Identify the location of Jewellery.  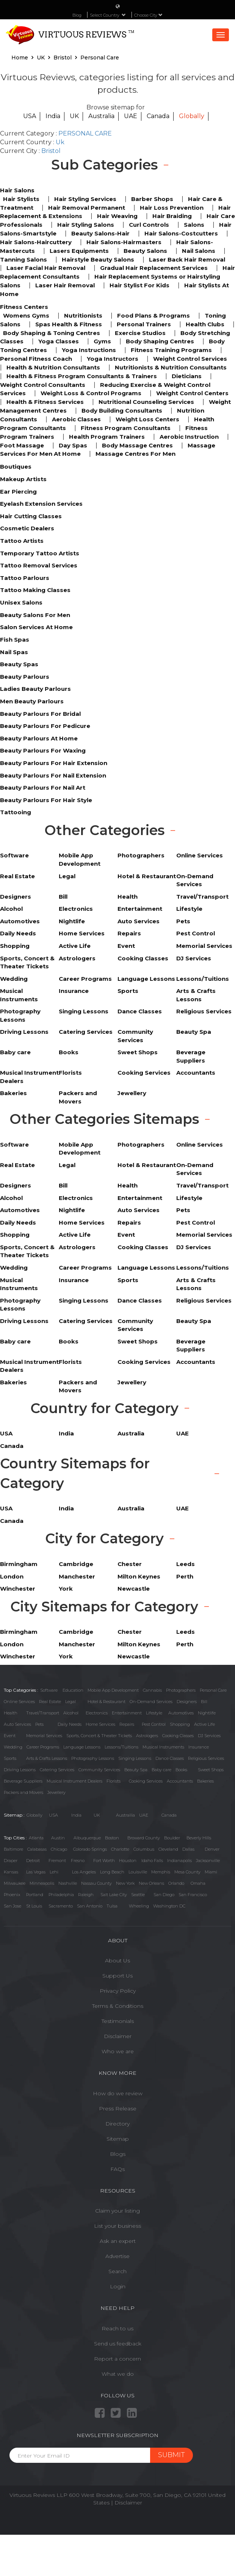
(56, 1792).